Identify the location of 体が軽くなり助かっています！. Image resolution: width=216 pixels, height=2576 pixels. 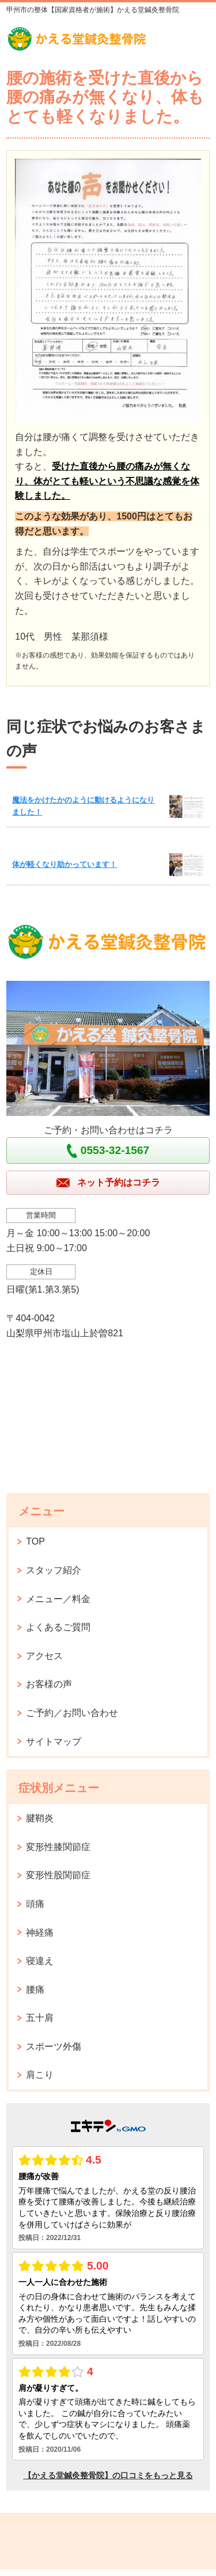
(64, 864).